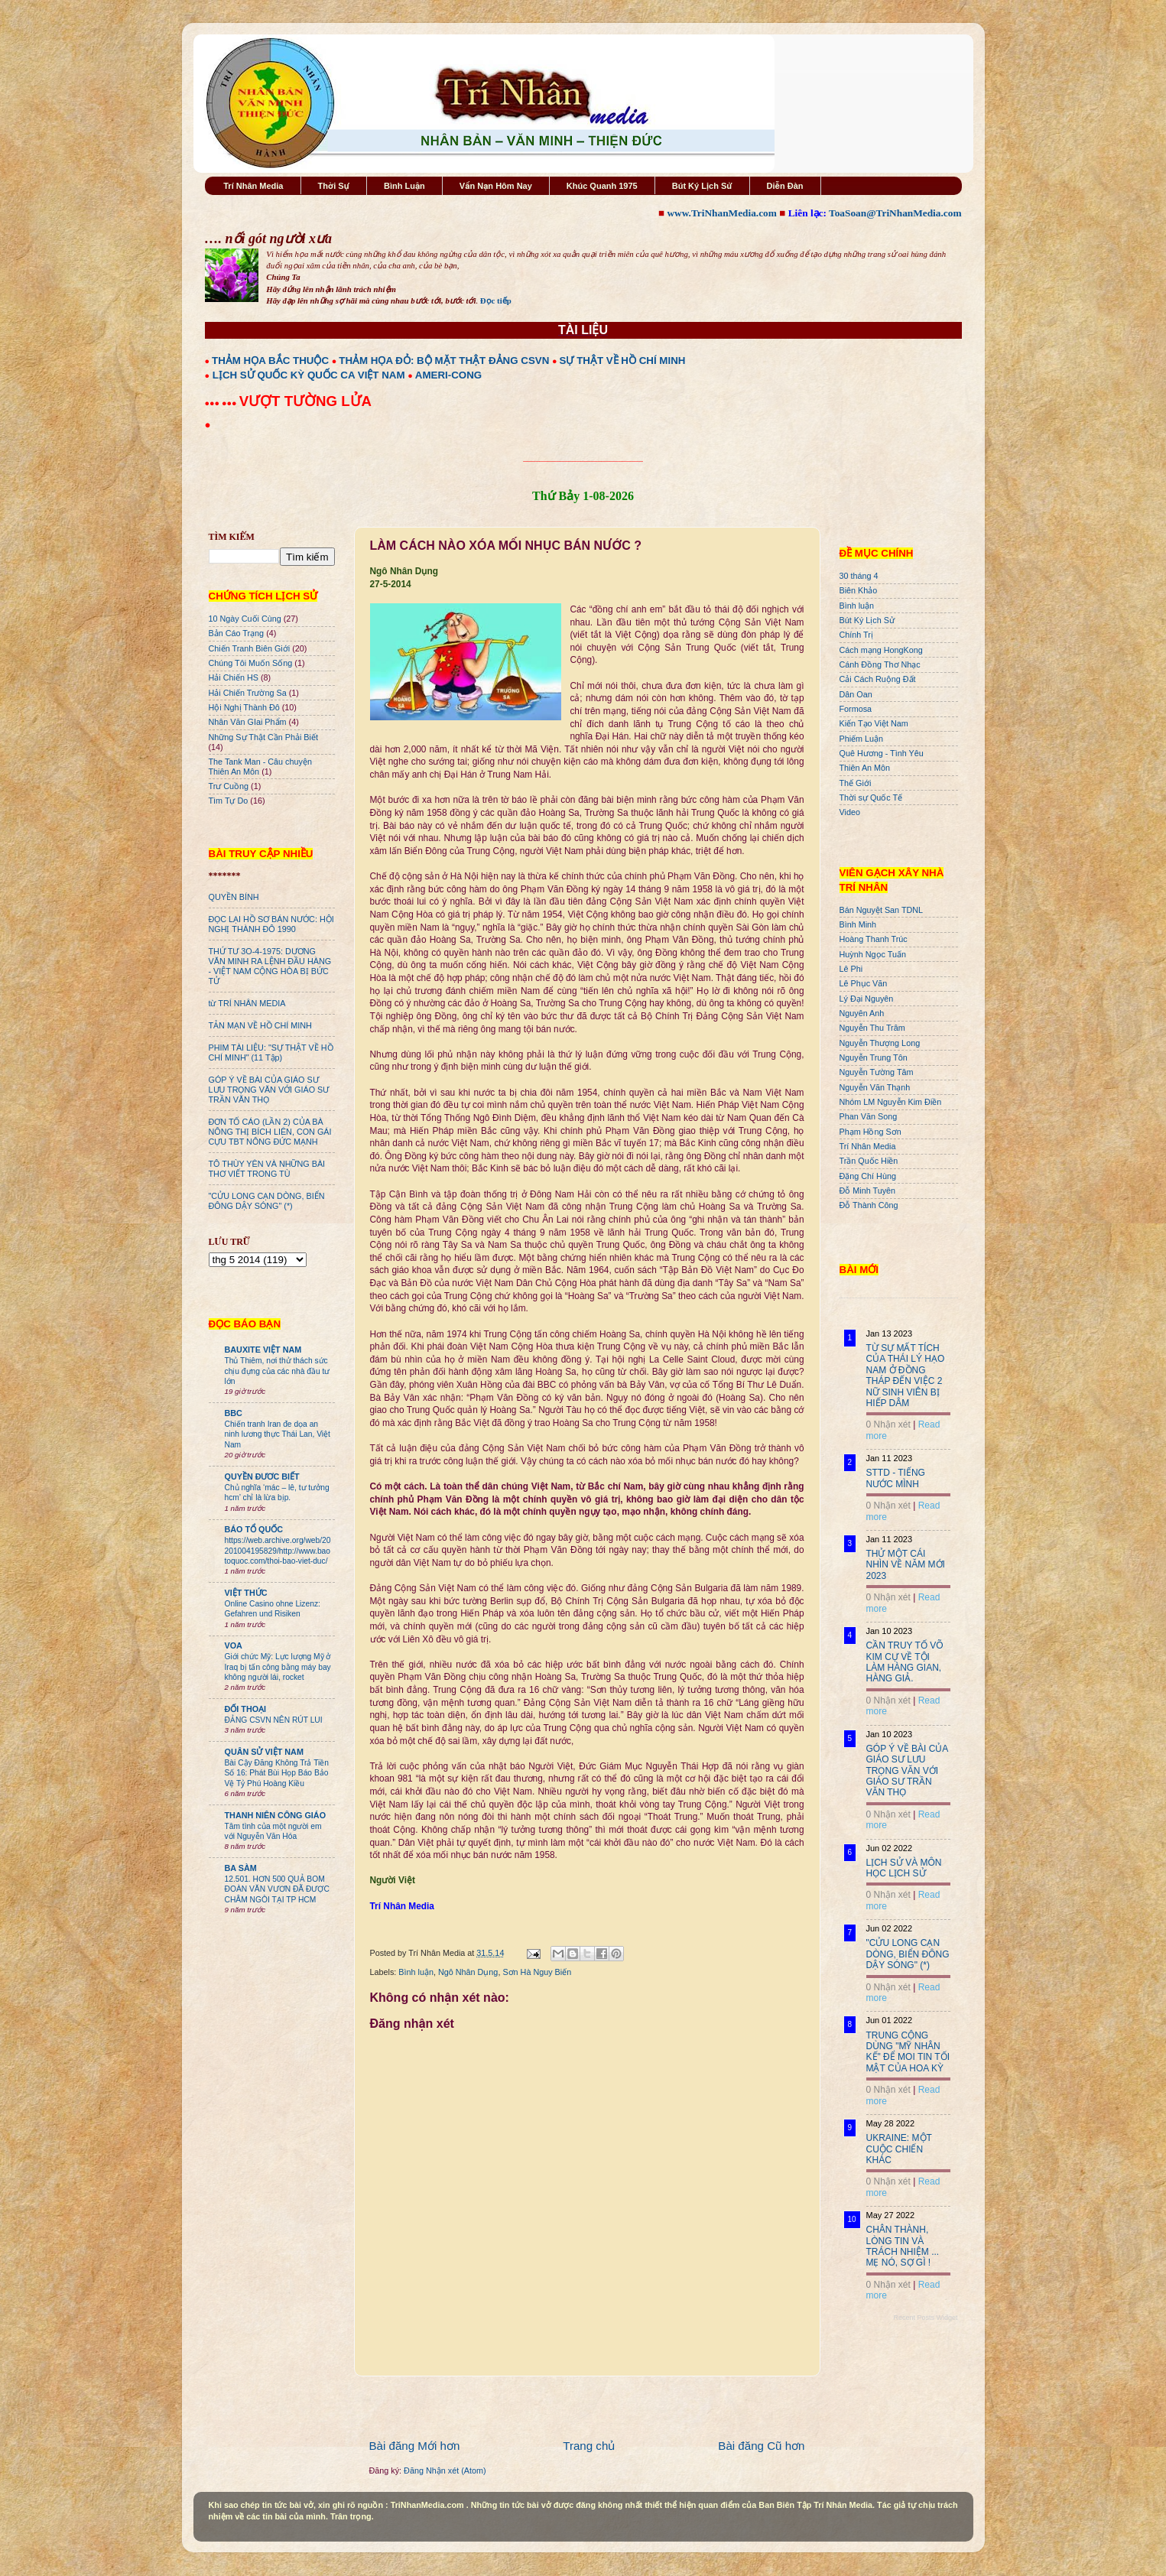  What do you see at coordinates (263, 737) in the screenshot?
I see `Những Sự Thật Cần Phải Biết` at bounding box center [263, 737].